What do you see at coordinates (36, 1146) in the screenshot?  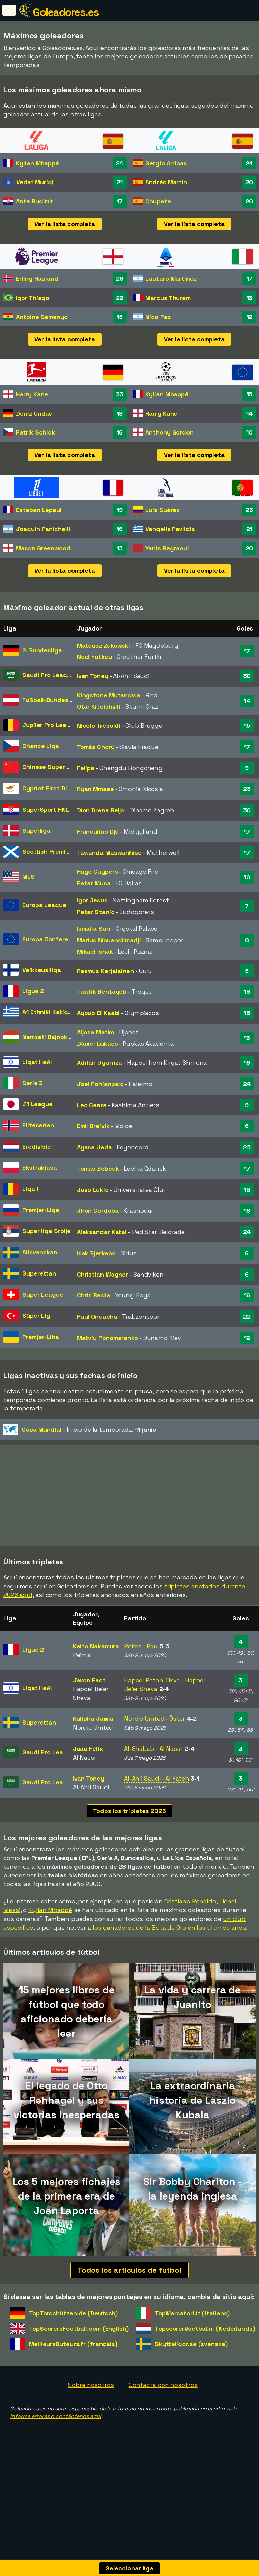 I see `Eredivisie` at bounding box center [36, 1146].